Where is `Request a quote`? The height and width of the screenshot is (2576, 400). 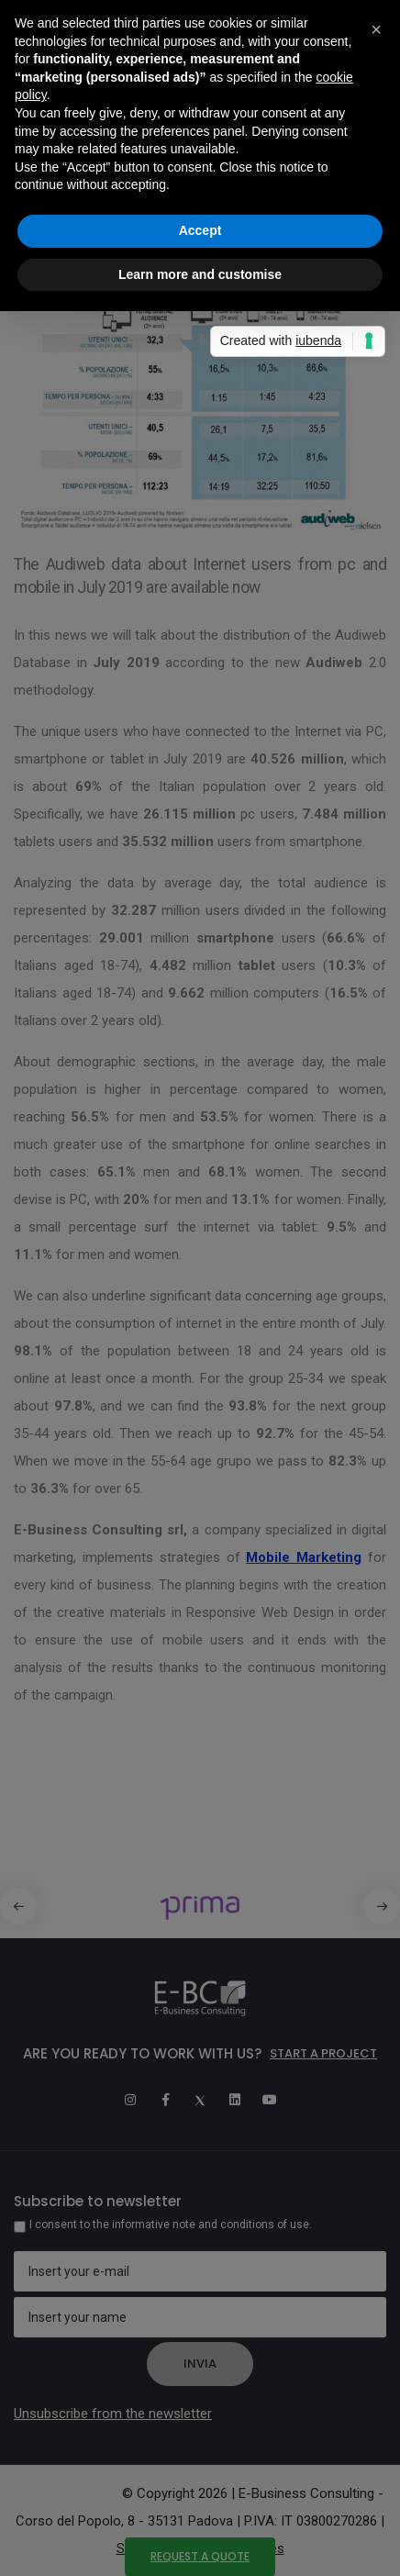
Request a quote is located at coordinates (200, 2556).